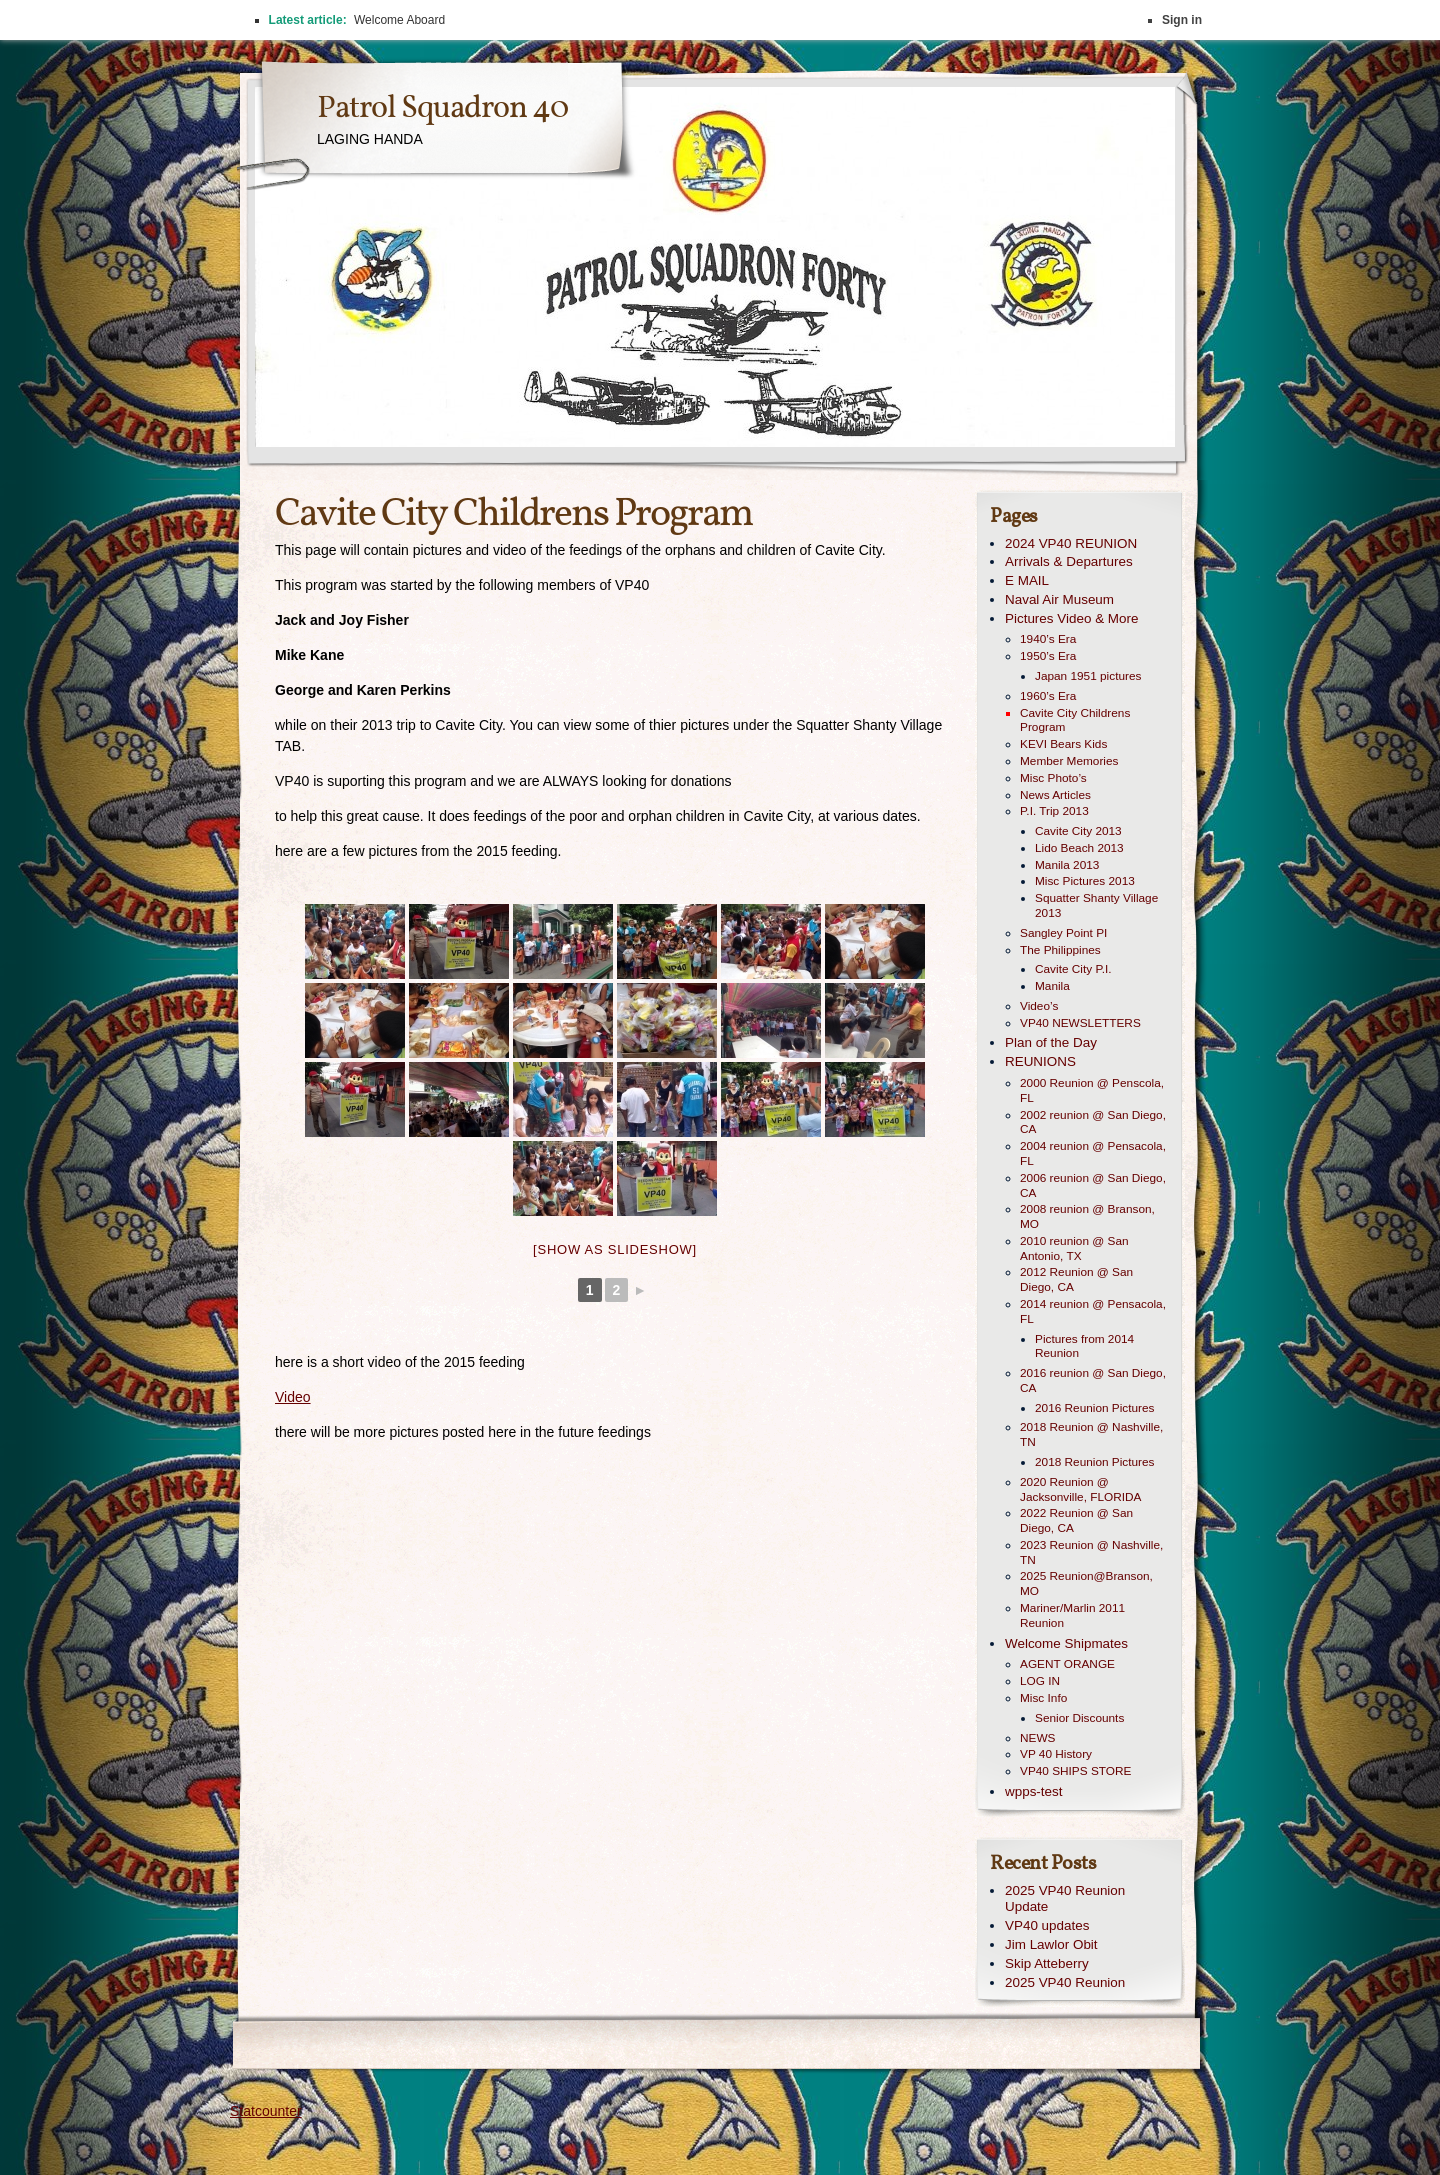 The image size is (1440, 2175). I want to click on Video’s, so click(1039, 1006).